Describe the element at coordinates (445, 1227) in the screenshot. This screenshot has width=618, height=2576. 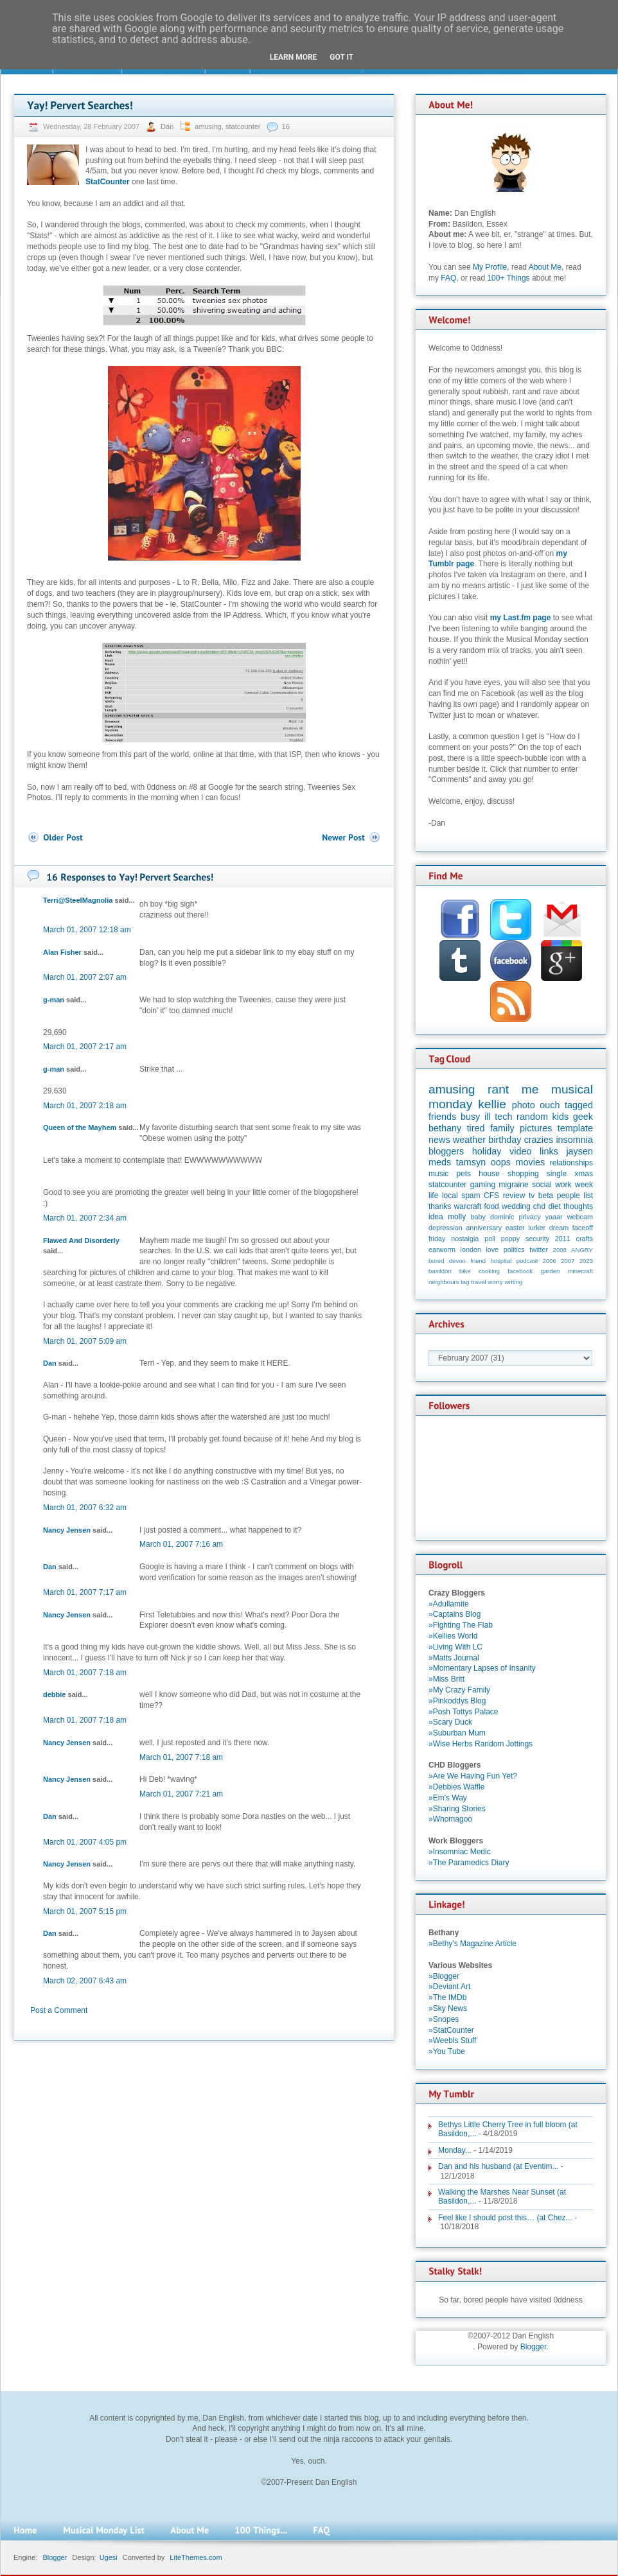
I see `depression` at that location.